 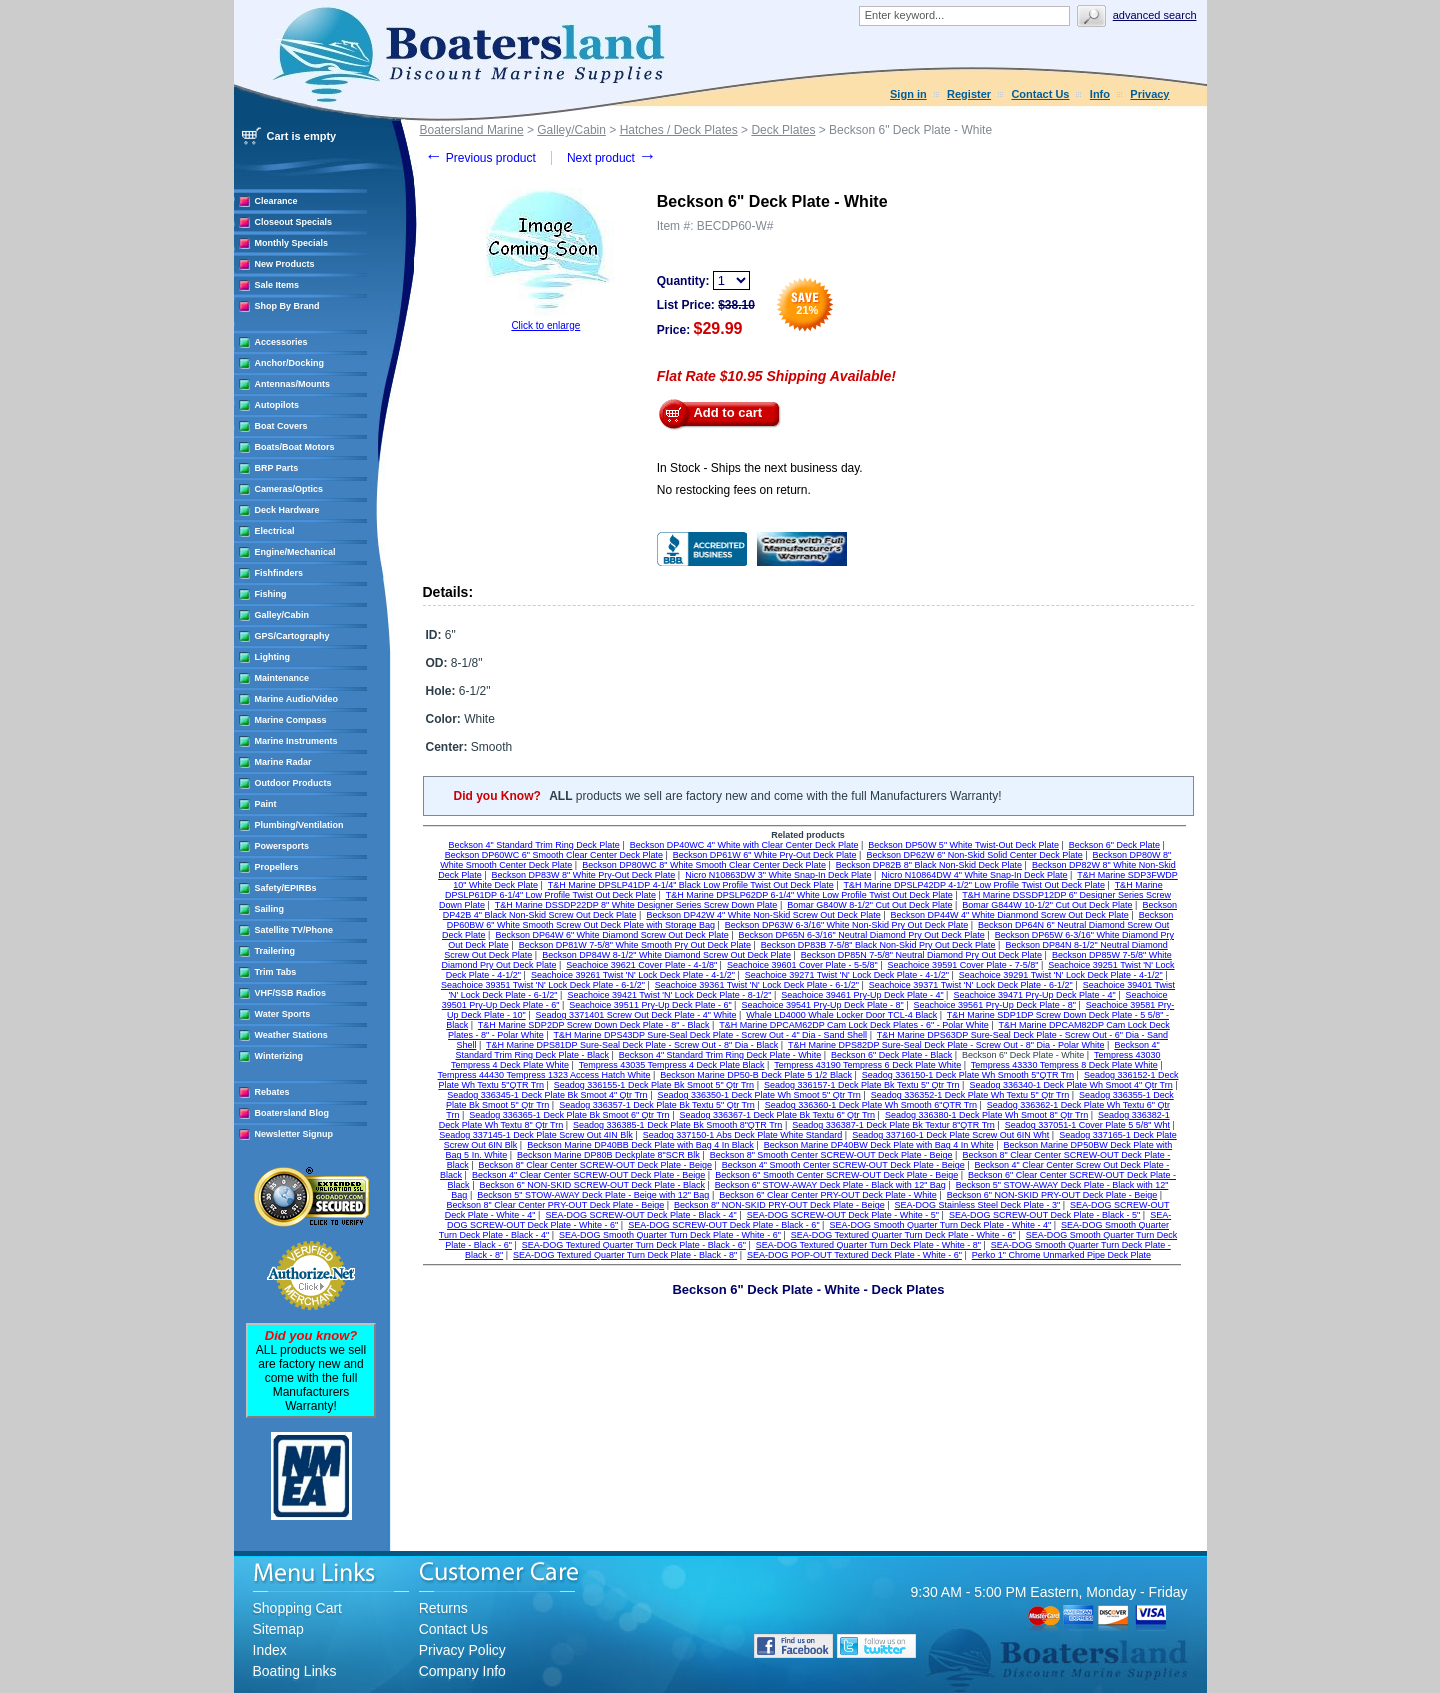 I want to click on Seadog 337145-1 Deck Plate Screw Out 4IN Blk, so click(x=536, y=1135).